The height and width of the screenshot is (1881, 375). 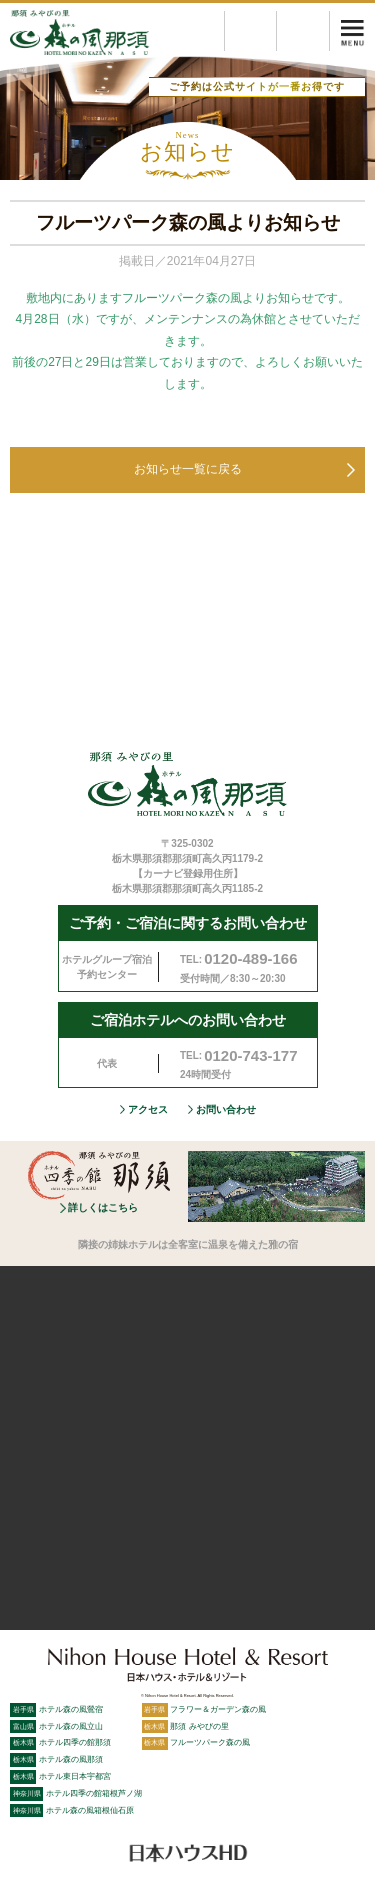 I want to click on 0120-489-166, so click(x=250, y=958).